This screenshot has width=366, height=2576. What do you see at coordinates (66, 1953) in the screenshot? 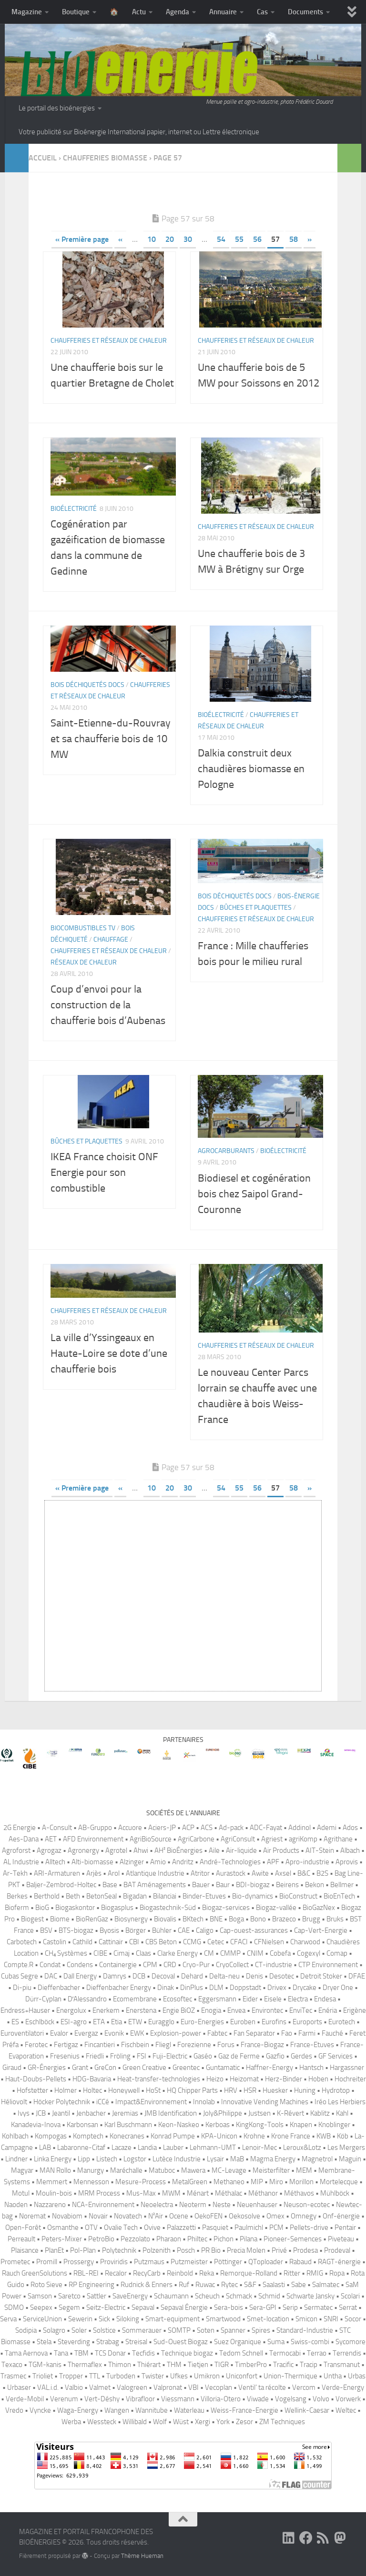
I see `CH₄ Systèmes` at bounding box center [66, 1953].